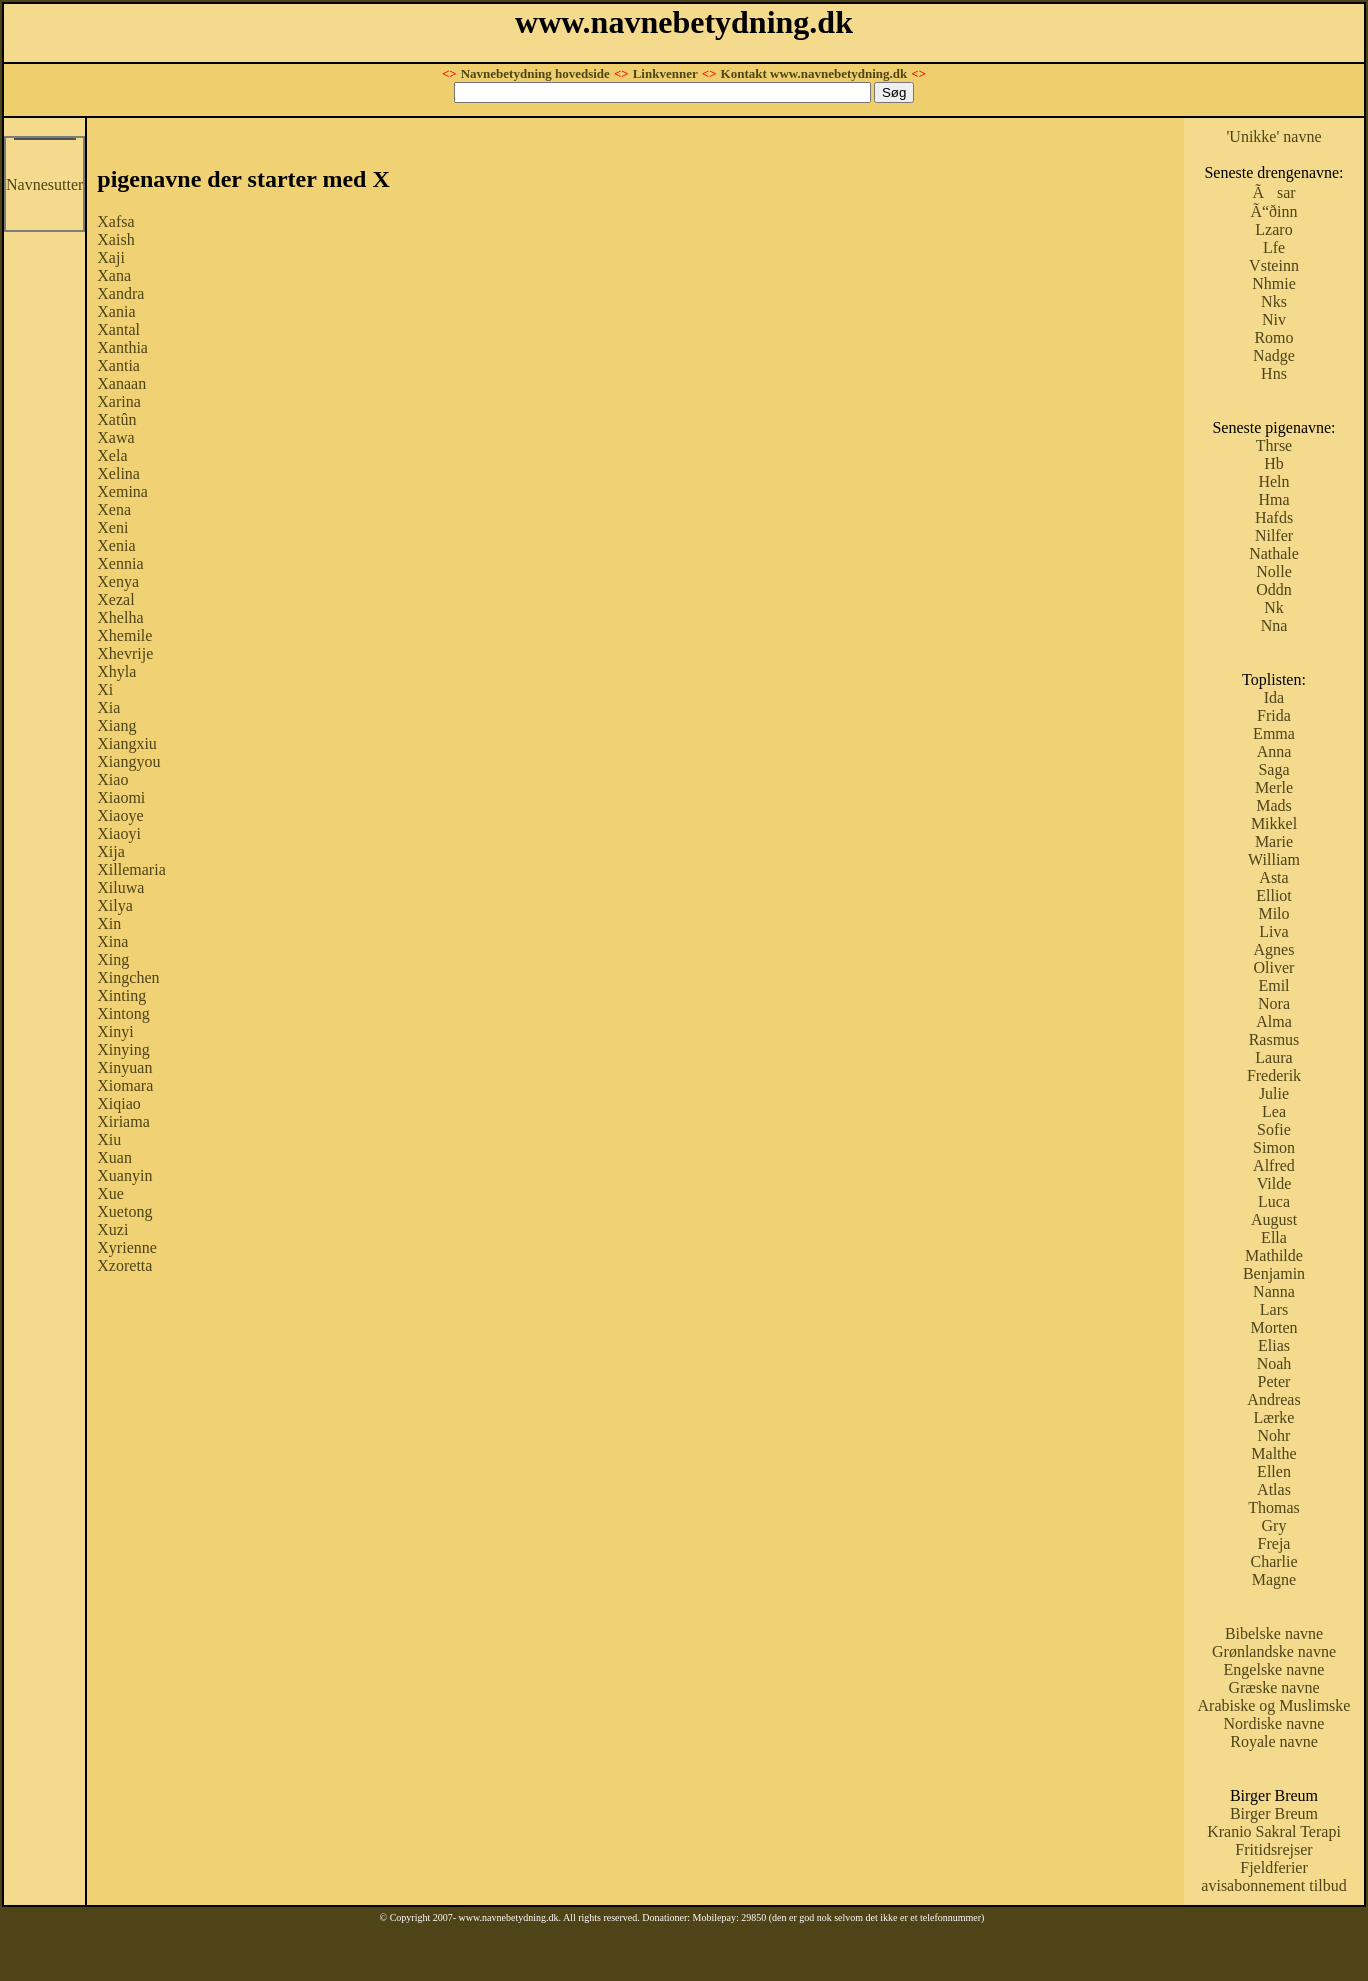 The image size is (1368, 1981). Describe the element at coordinates (1274, 1147) in the screenshot. I see `Simon` at that location.